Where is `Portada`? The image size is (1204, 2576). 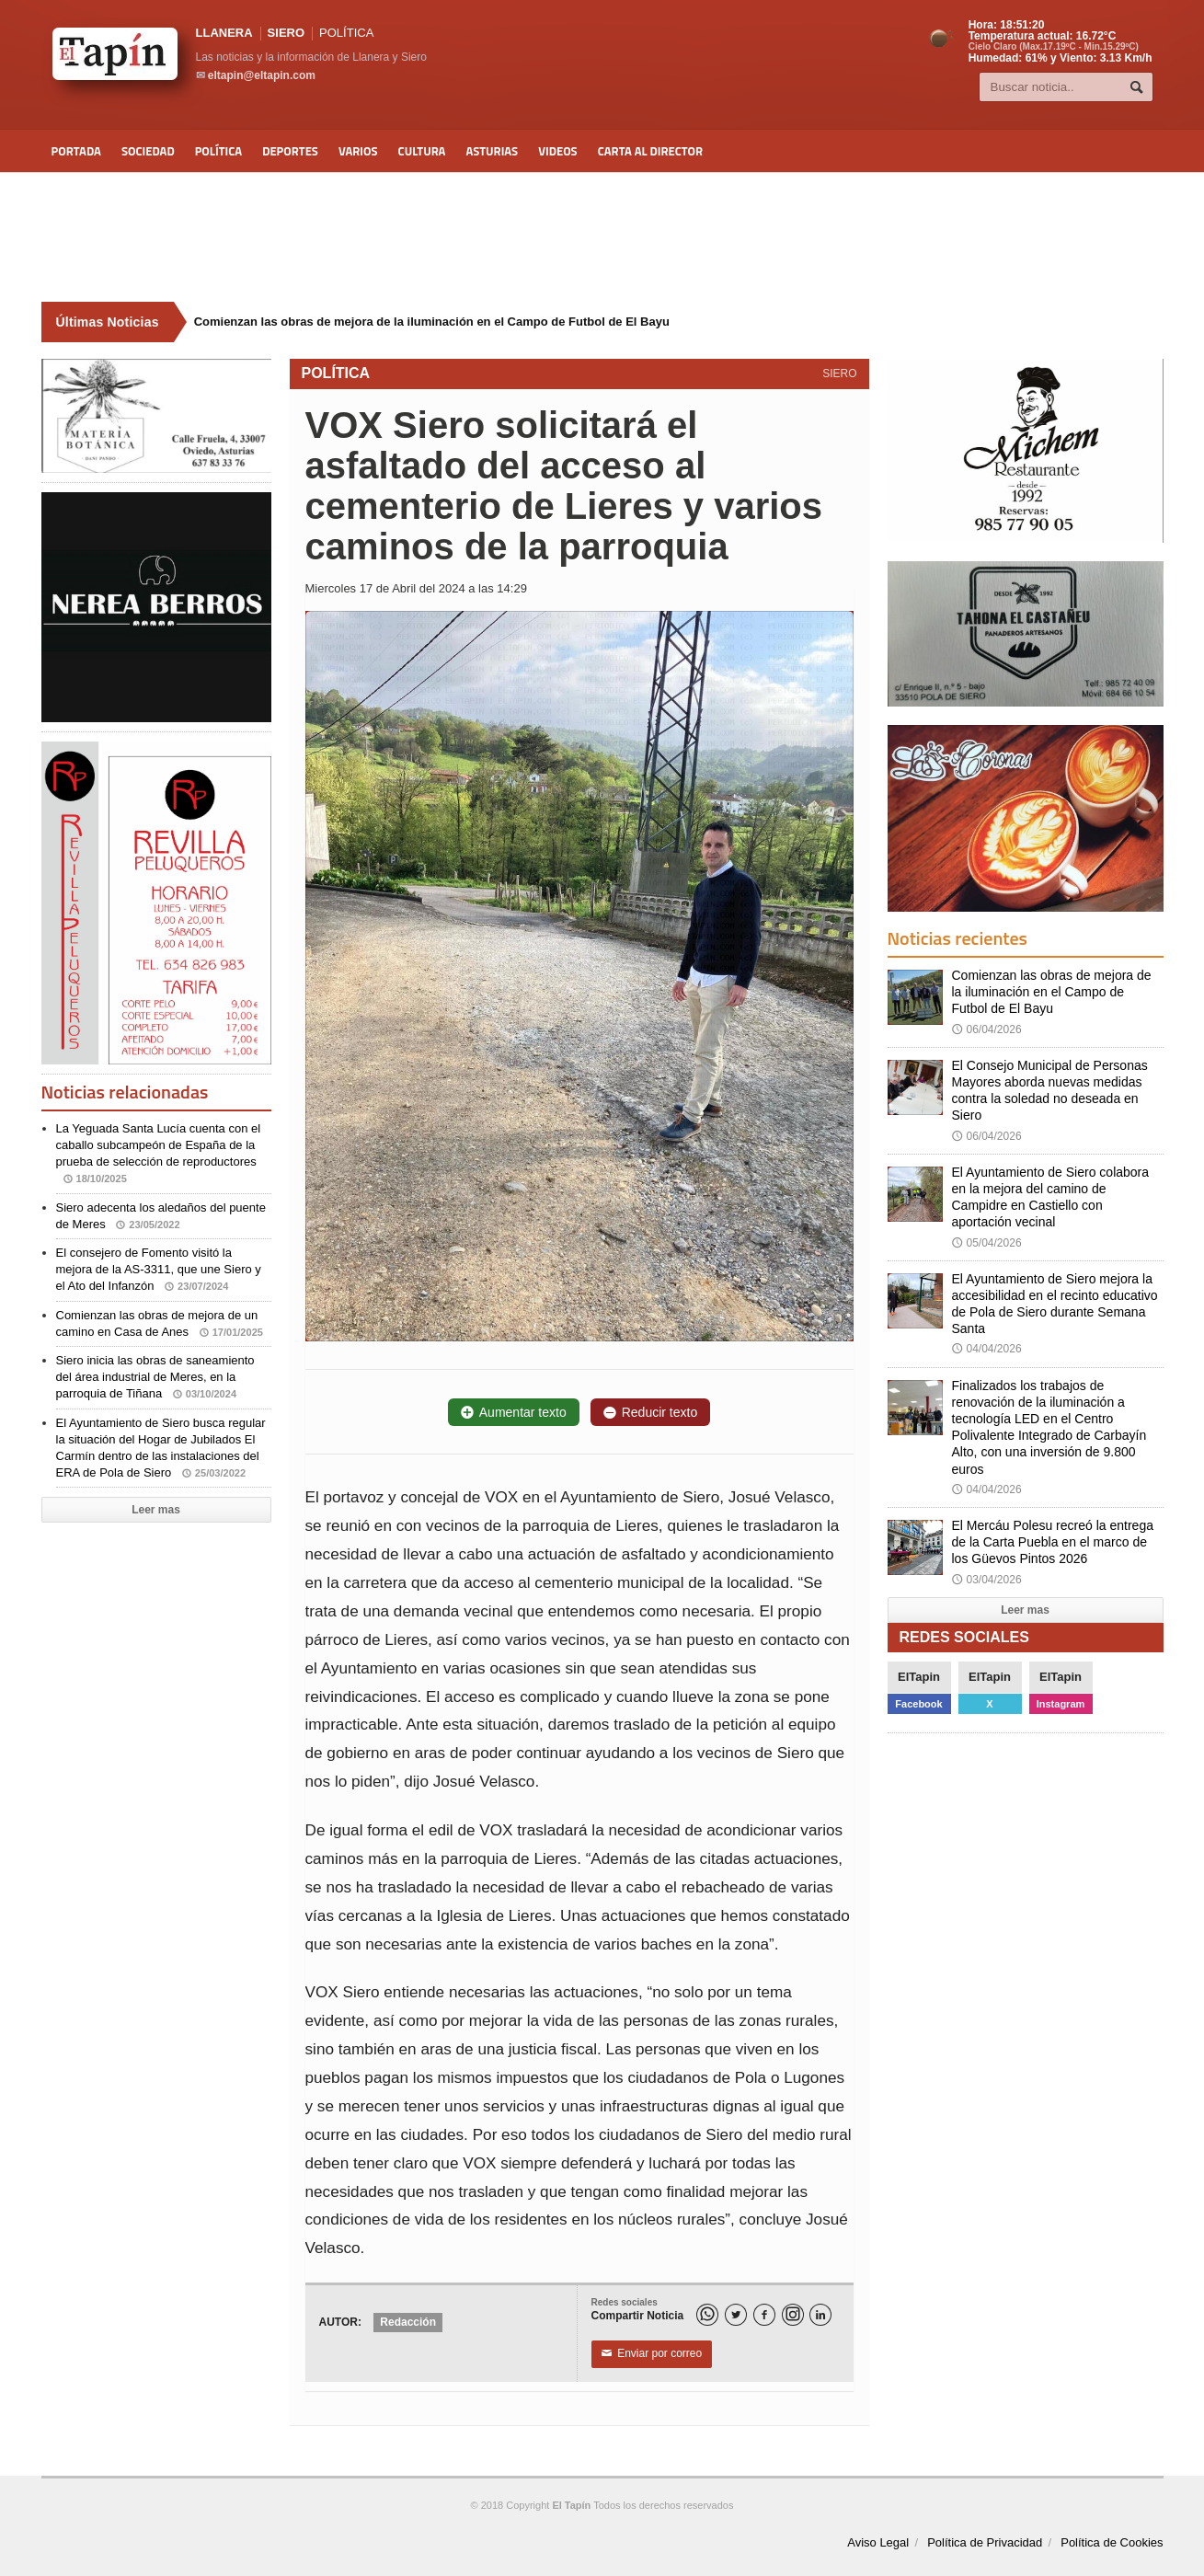 Portada is located at coordinates (76, 151).